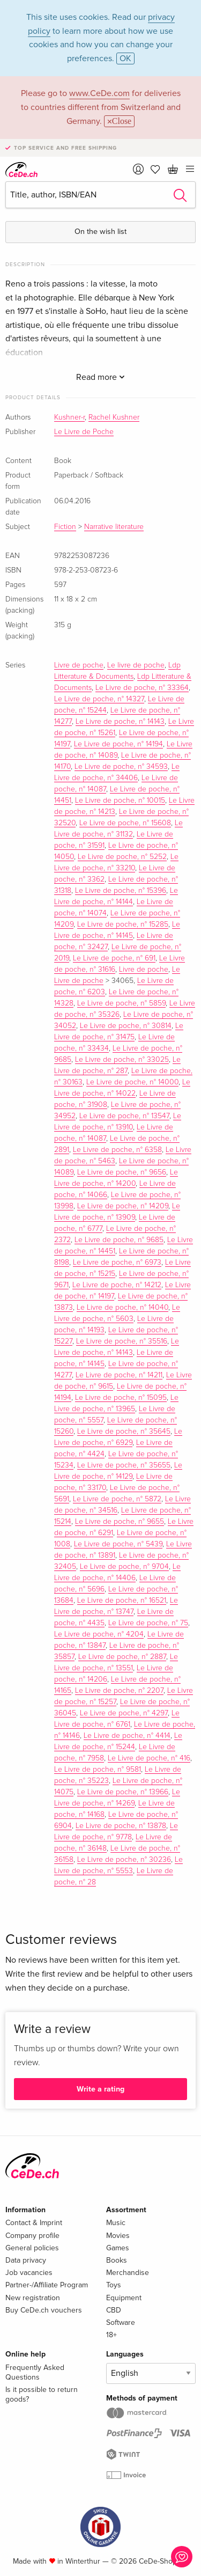  I want to click on Le Livre de poche, n° 15396, so click(120, 890).